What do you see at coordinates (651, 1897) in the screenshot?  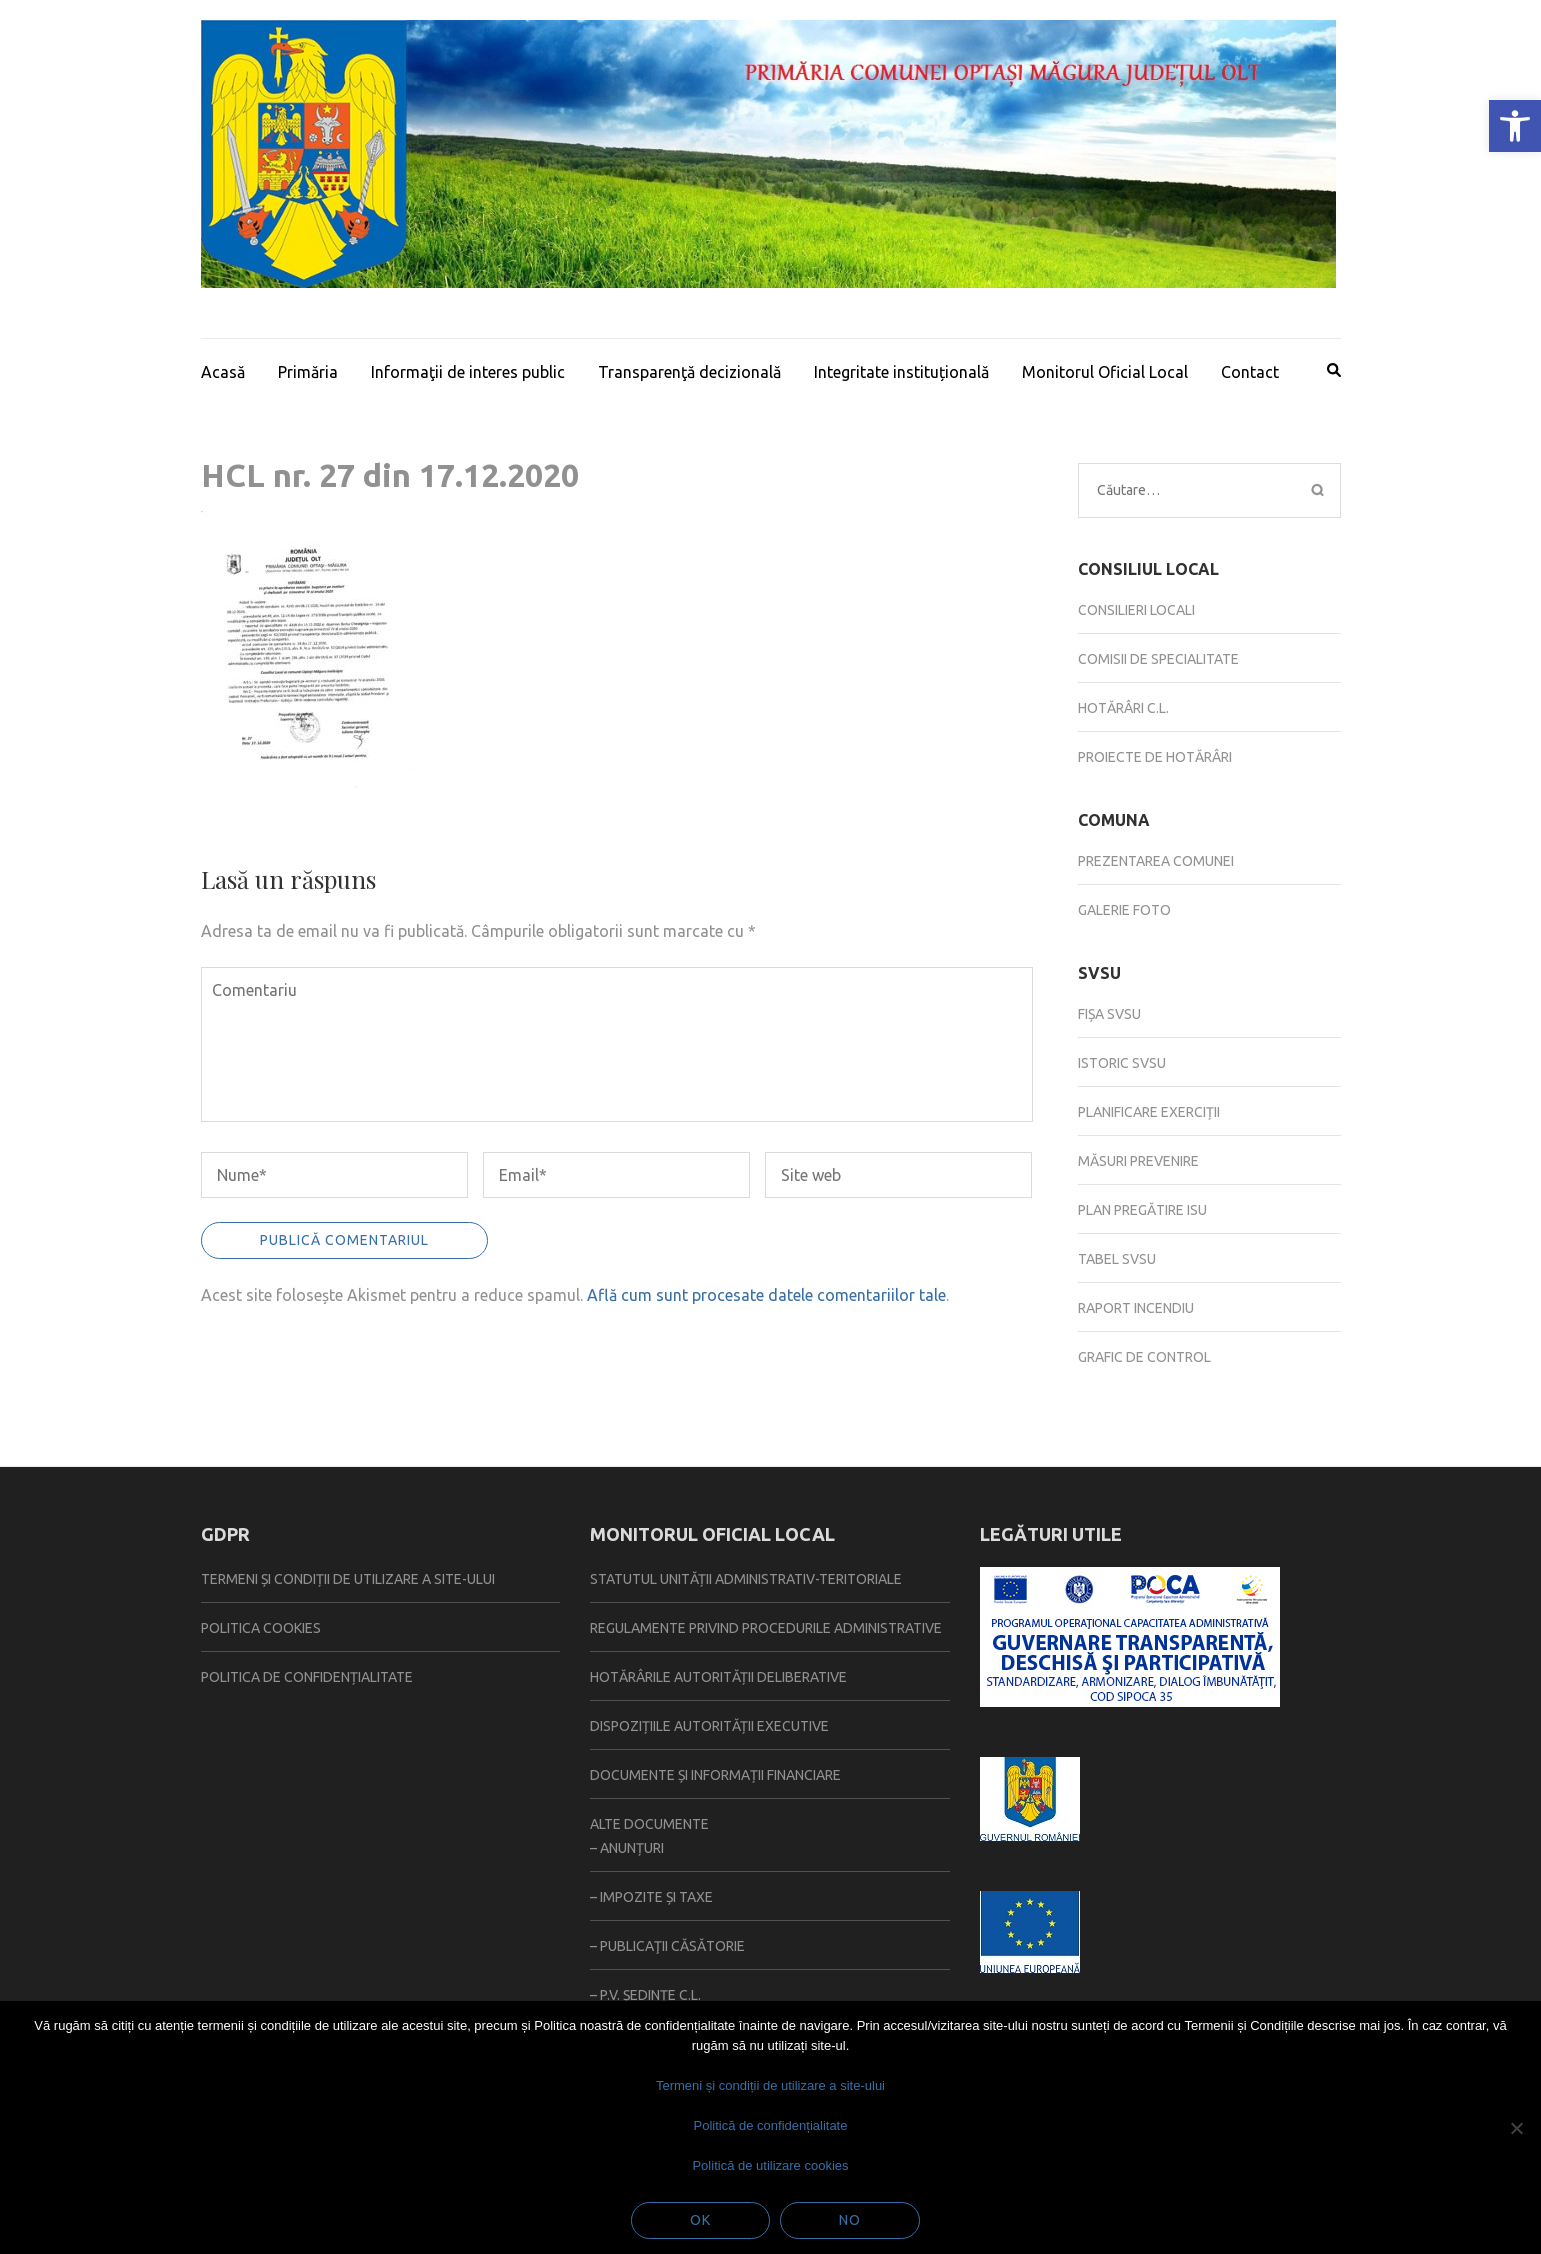 I see `– Impozite și taxe` at bounding box center [651, 1897].